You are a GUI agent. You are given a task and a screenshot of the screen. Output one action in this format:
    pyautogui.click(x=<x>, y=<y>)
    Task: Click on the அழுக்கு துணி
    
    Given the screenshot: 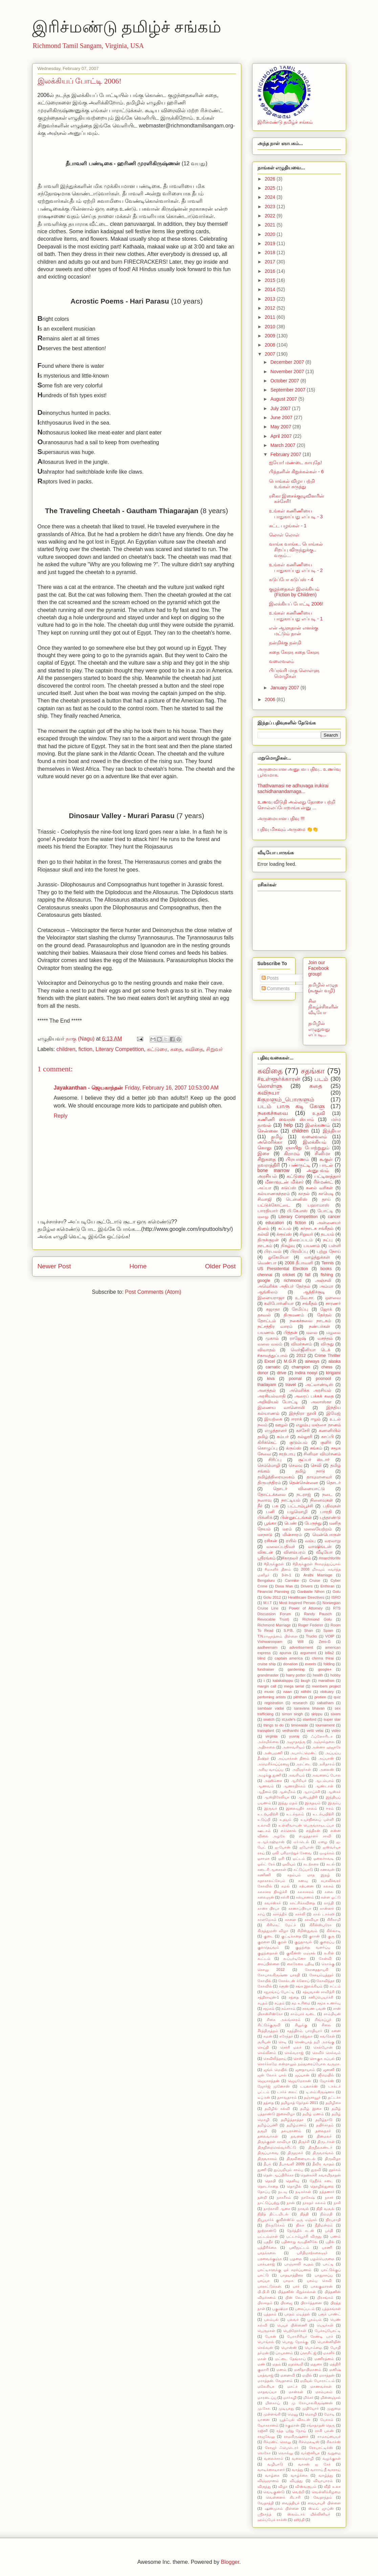 What is the action you would take?
    pyautogui.click(x=269, y=1775)
    